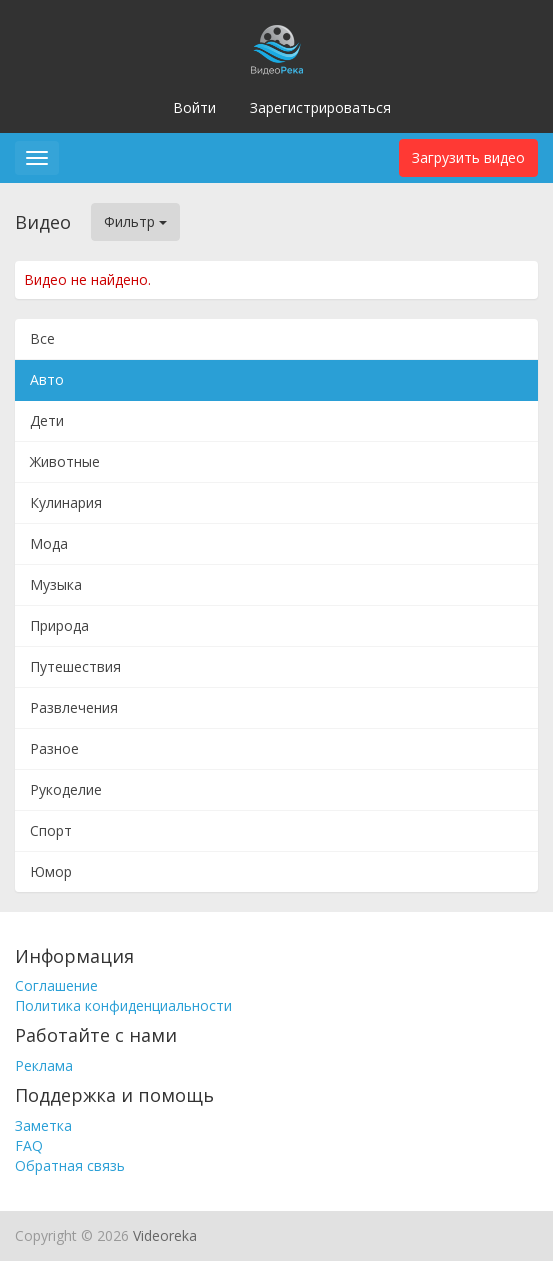 The width and height of the screenshot is (553, 1261). I want to click on Природа, so click(59, 625).